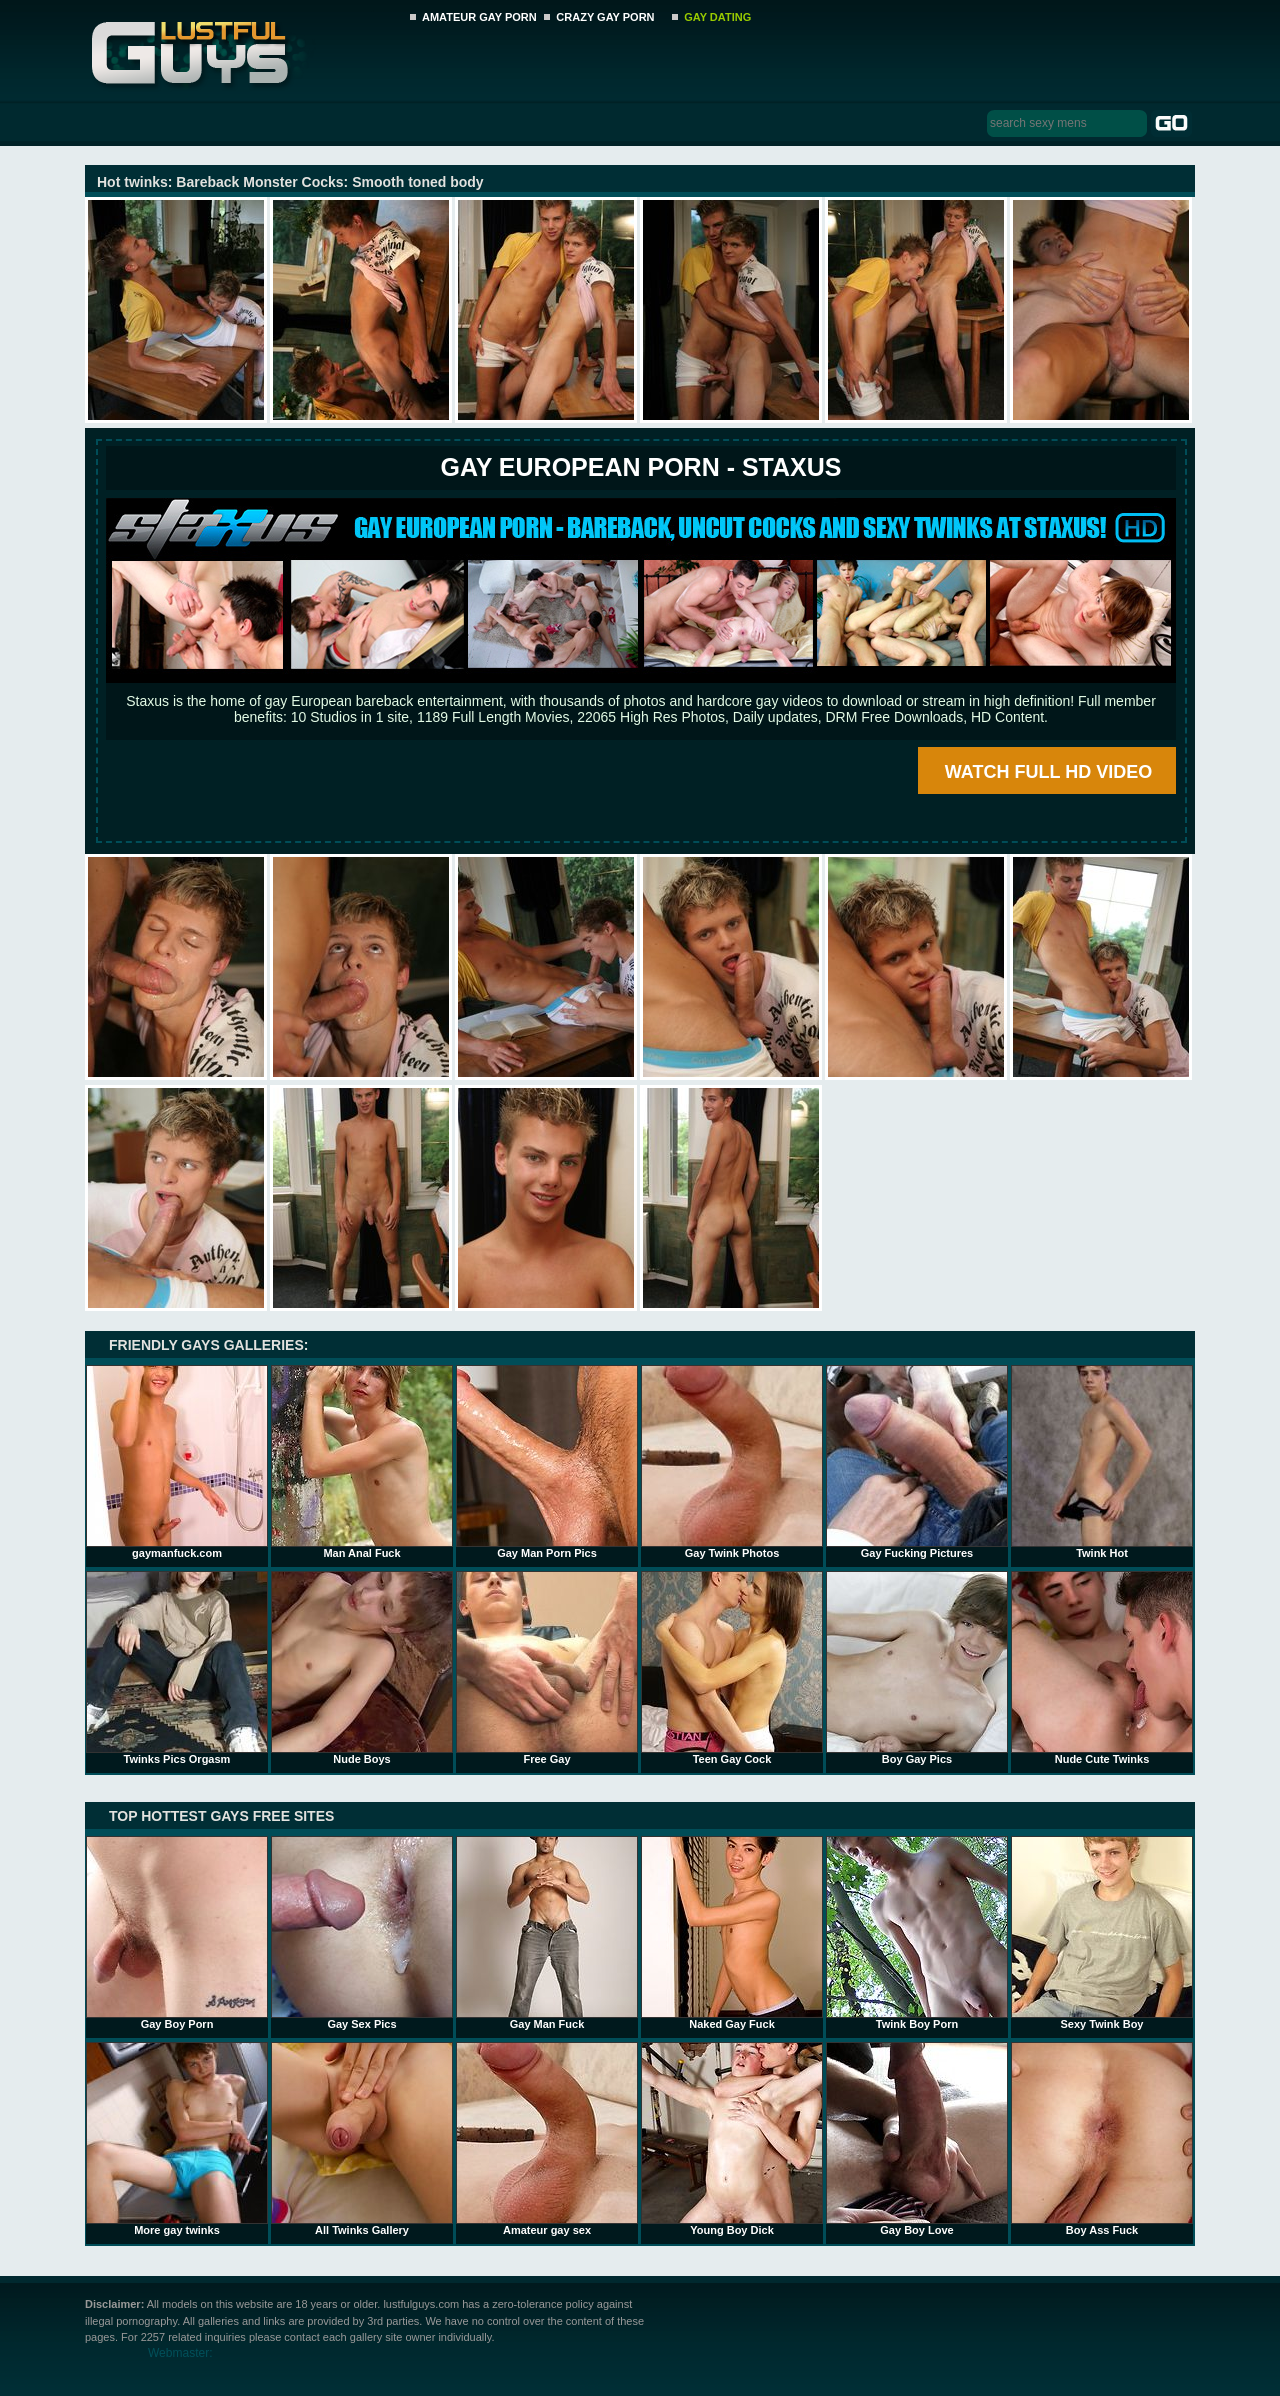 The height and width of the screenshot is (2396, 1280). I want to click on GAY DATING, so click(717, 17).